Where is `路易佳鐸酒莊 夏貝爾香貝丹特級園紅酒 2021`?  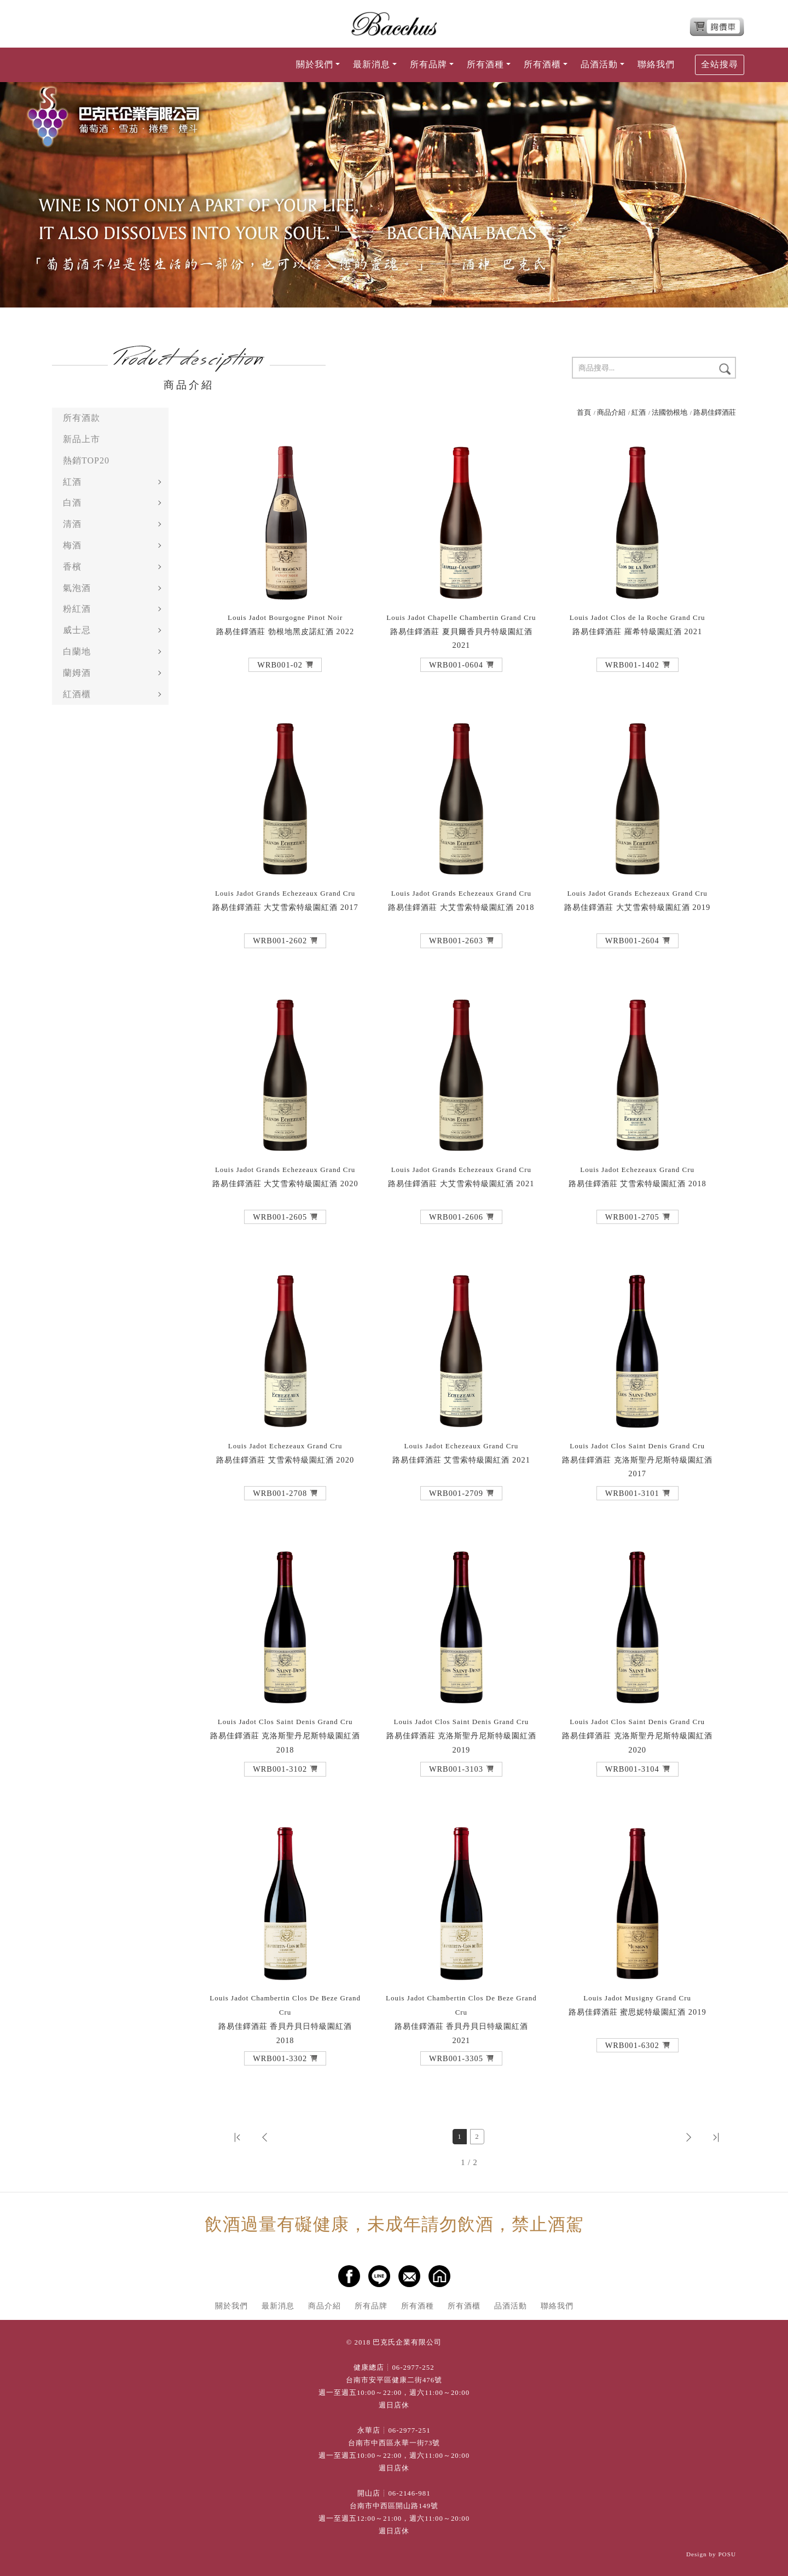
路易佳鐸酒莊 夏貝爾香貝丹特級園紅酒 2021 is located at coordinates (461, 631).